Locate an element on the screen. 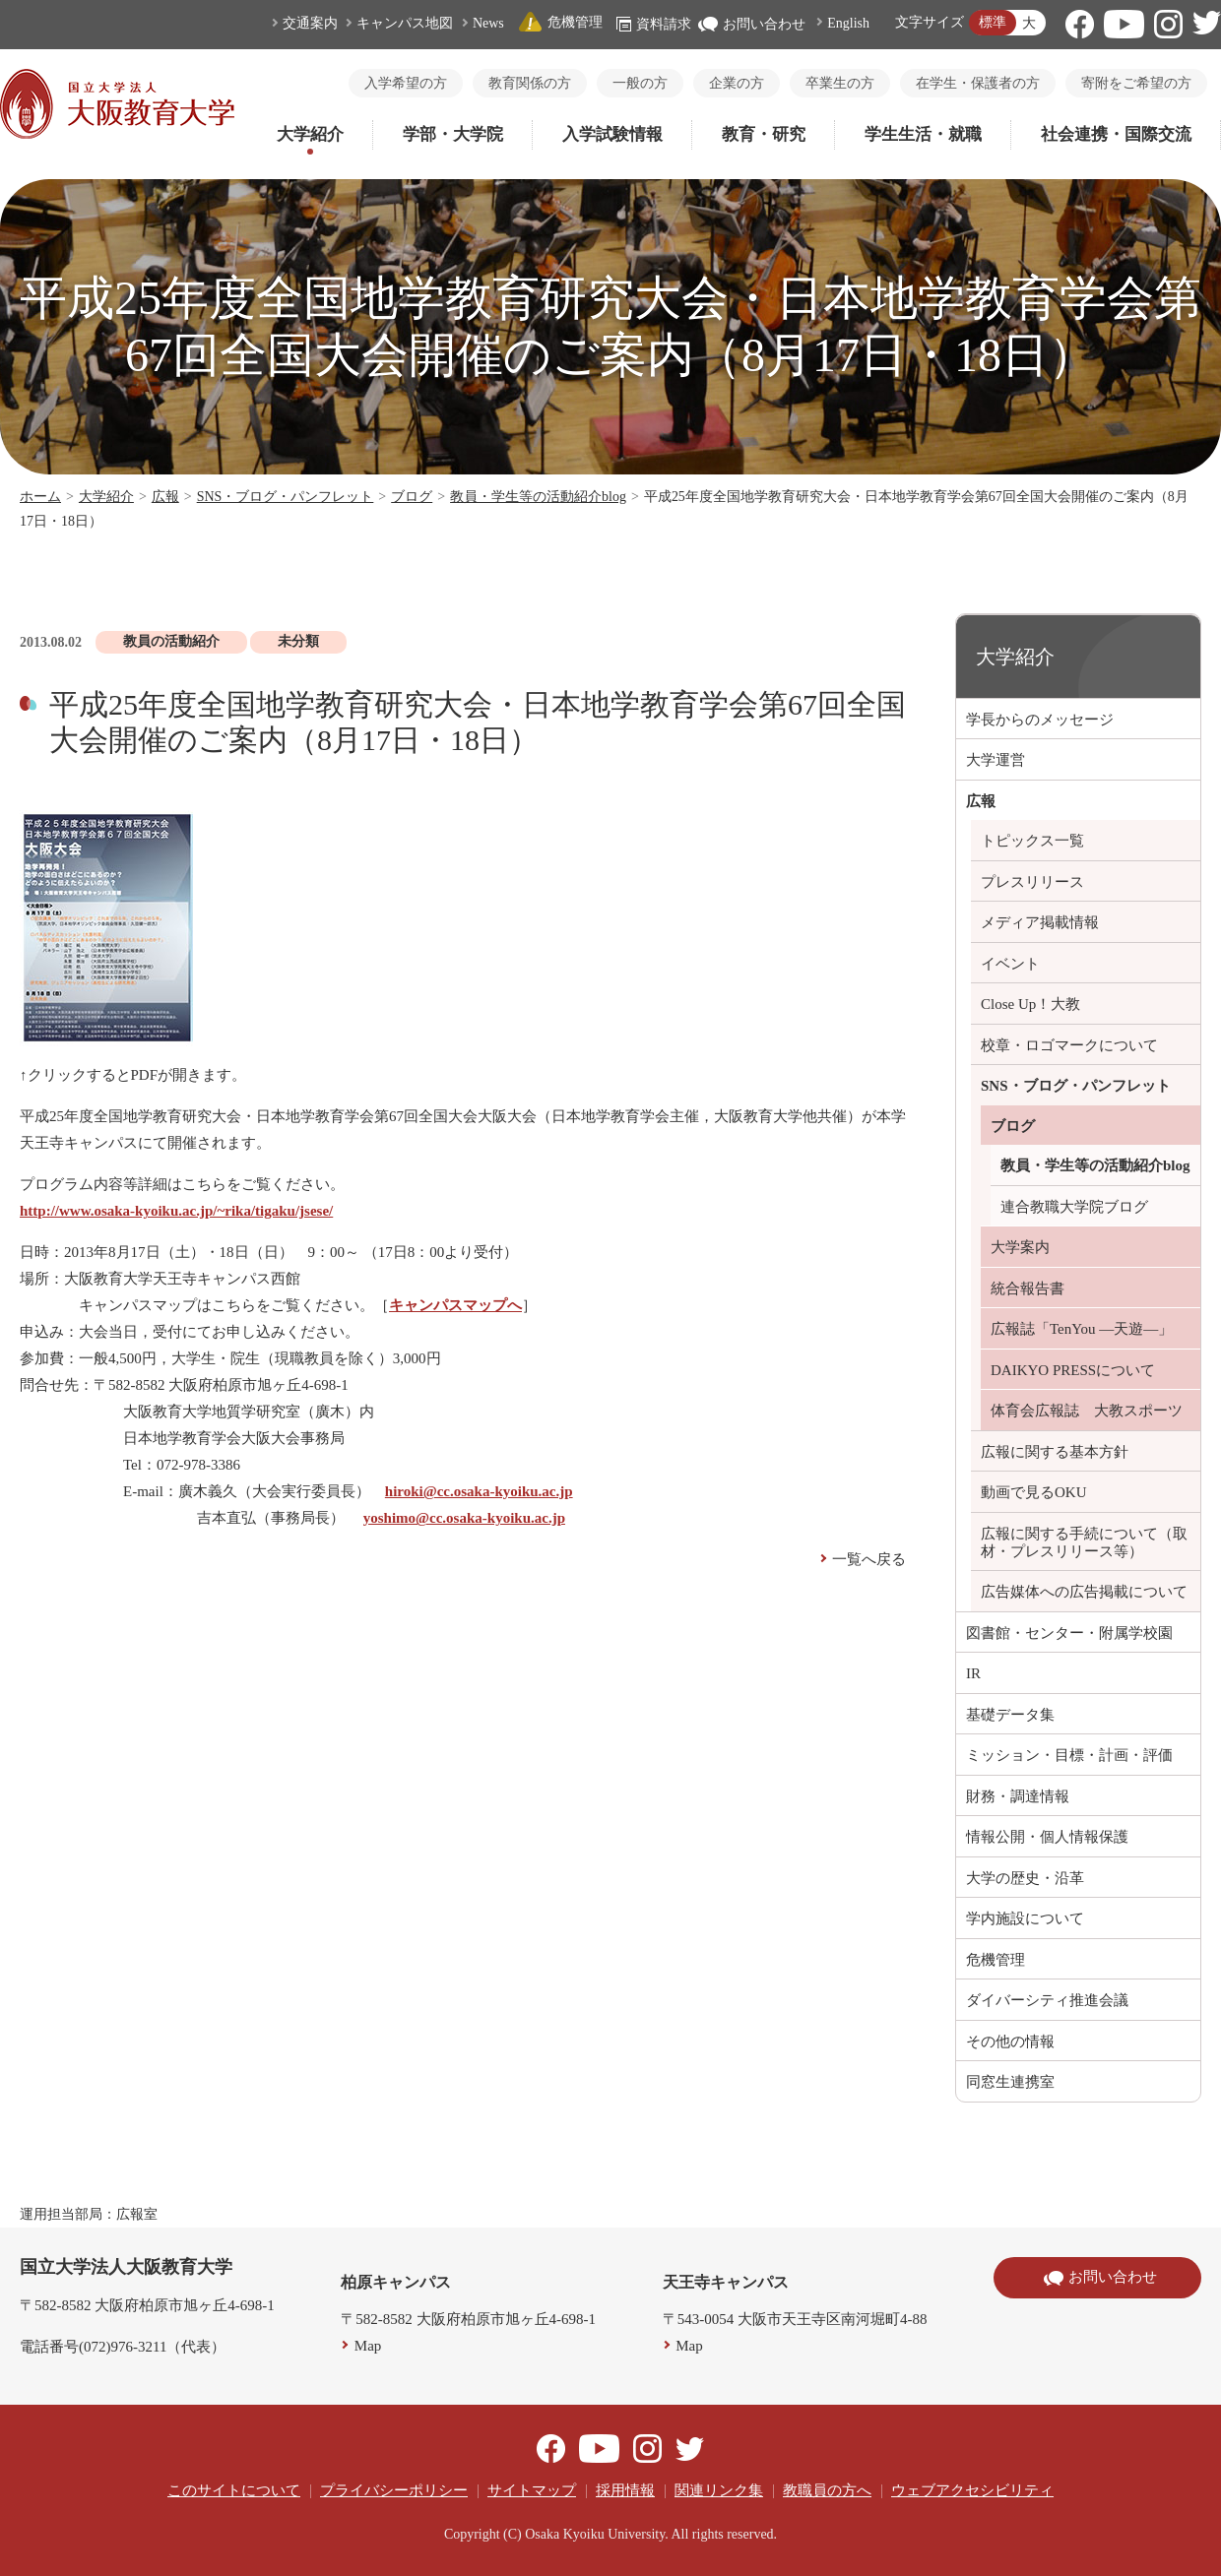 Image resolution: width=1221 pixels, height=2576 pixels. 教育・研究 is located at coordinates (763, 134).